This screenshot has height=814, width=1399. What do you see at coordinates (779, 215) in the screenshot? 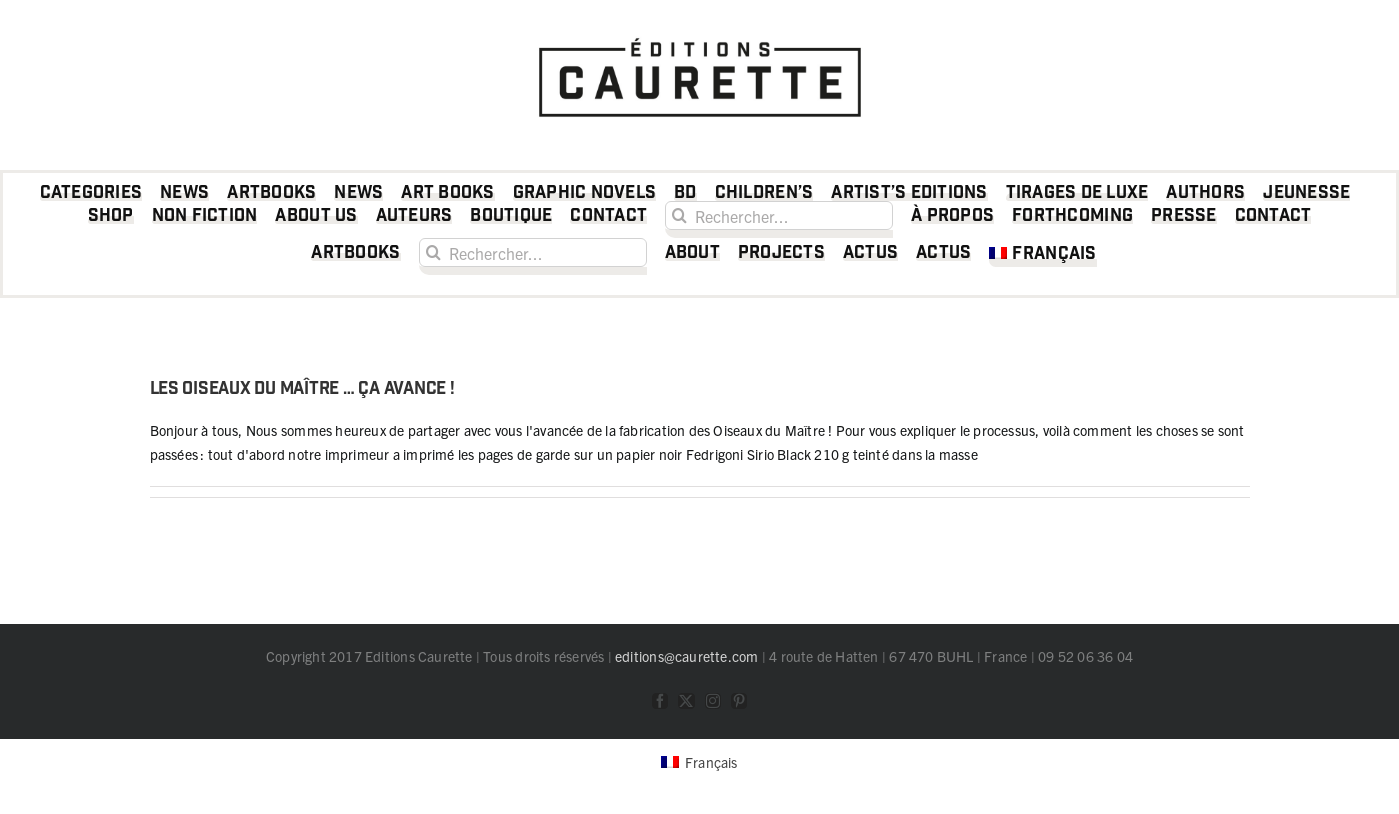
I see `[Rechercher...]` at bounding box center [779, 215].